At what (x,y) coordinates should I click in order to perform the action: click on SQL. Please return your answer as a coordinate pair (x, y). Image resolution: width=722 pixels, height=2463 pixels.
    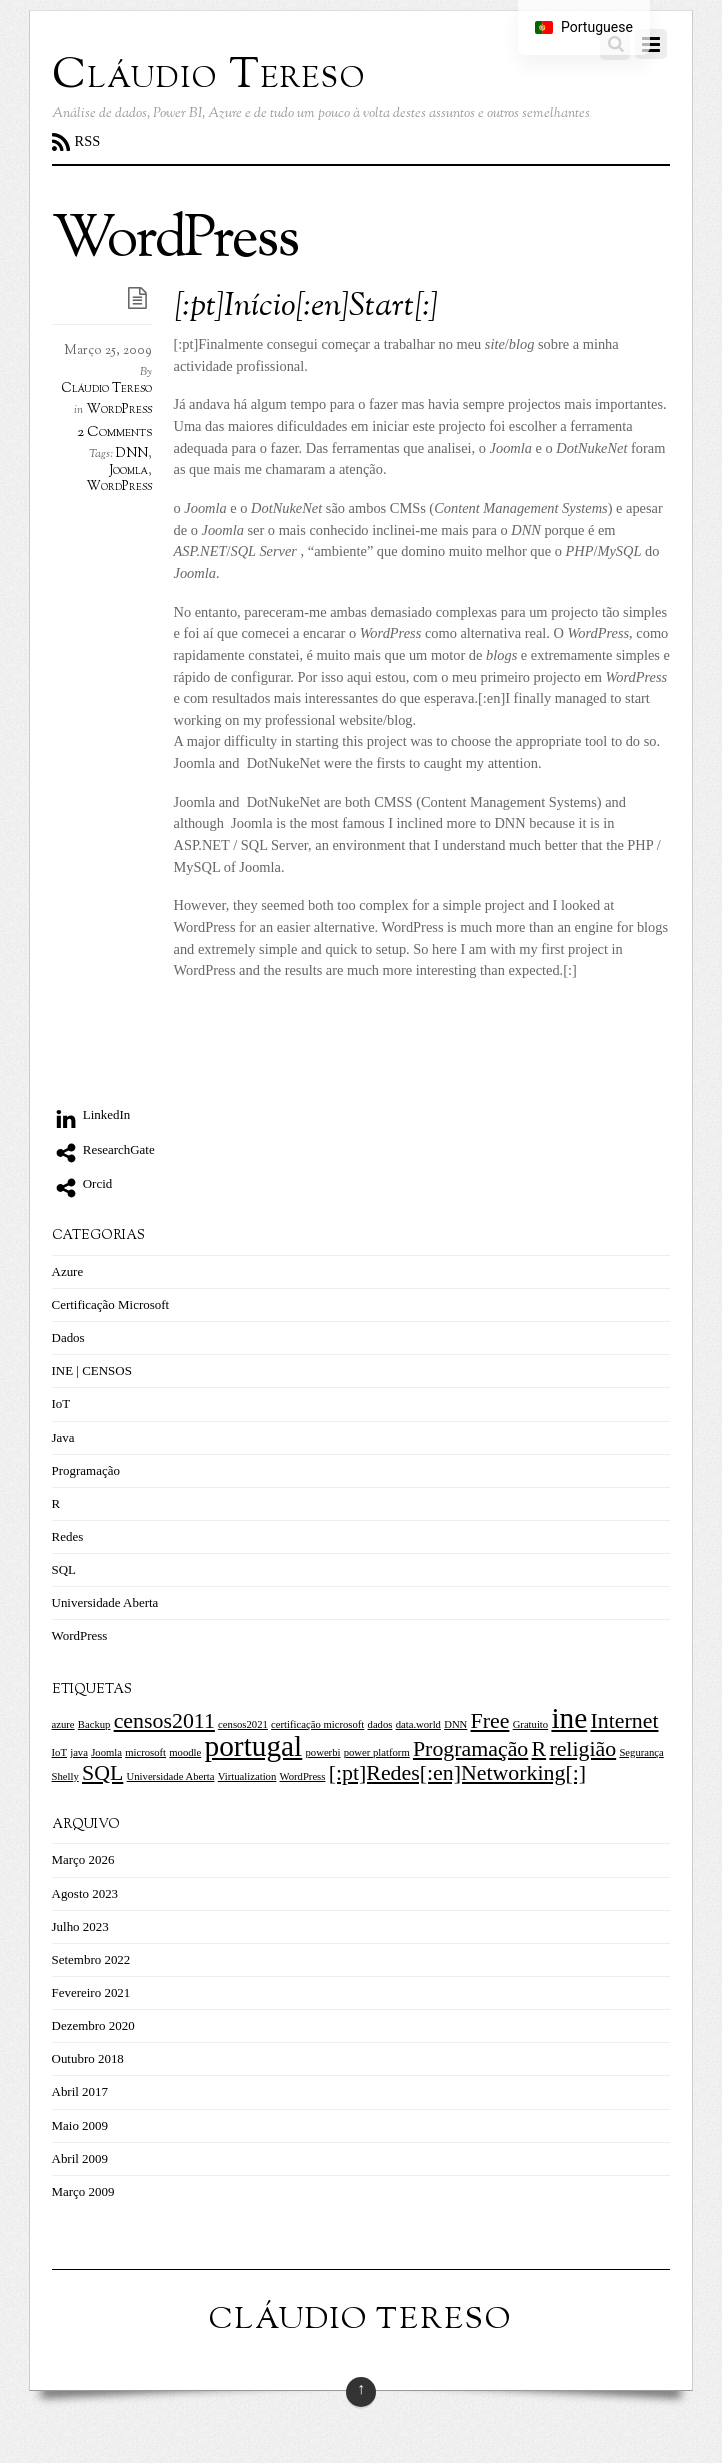
    Looking at the image, I should click on (64, 1569).